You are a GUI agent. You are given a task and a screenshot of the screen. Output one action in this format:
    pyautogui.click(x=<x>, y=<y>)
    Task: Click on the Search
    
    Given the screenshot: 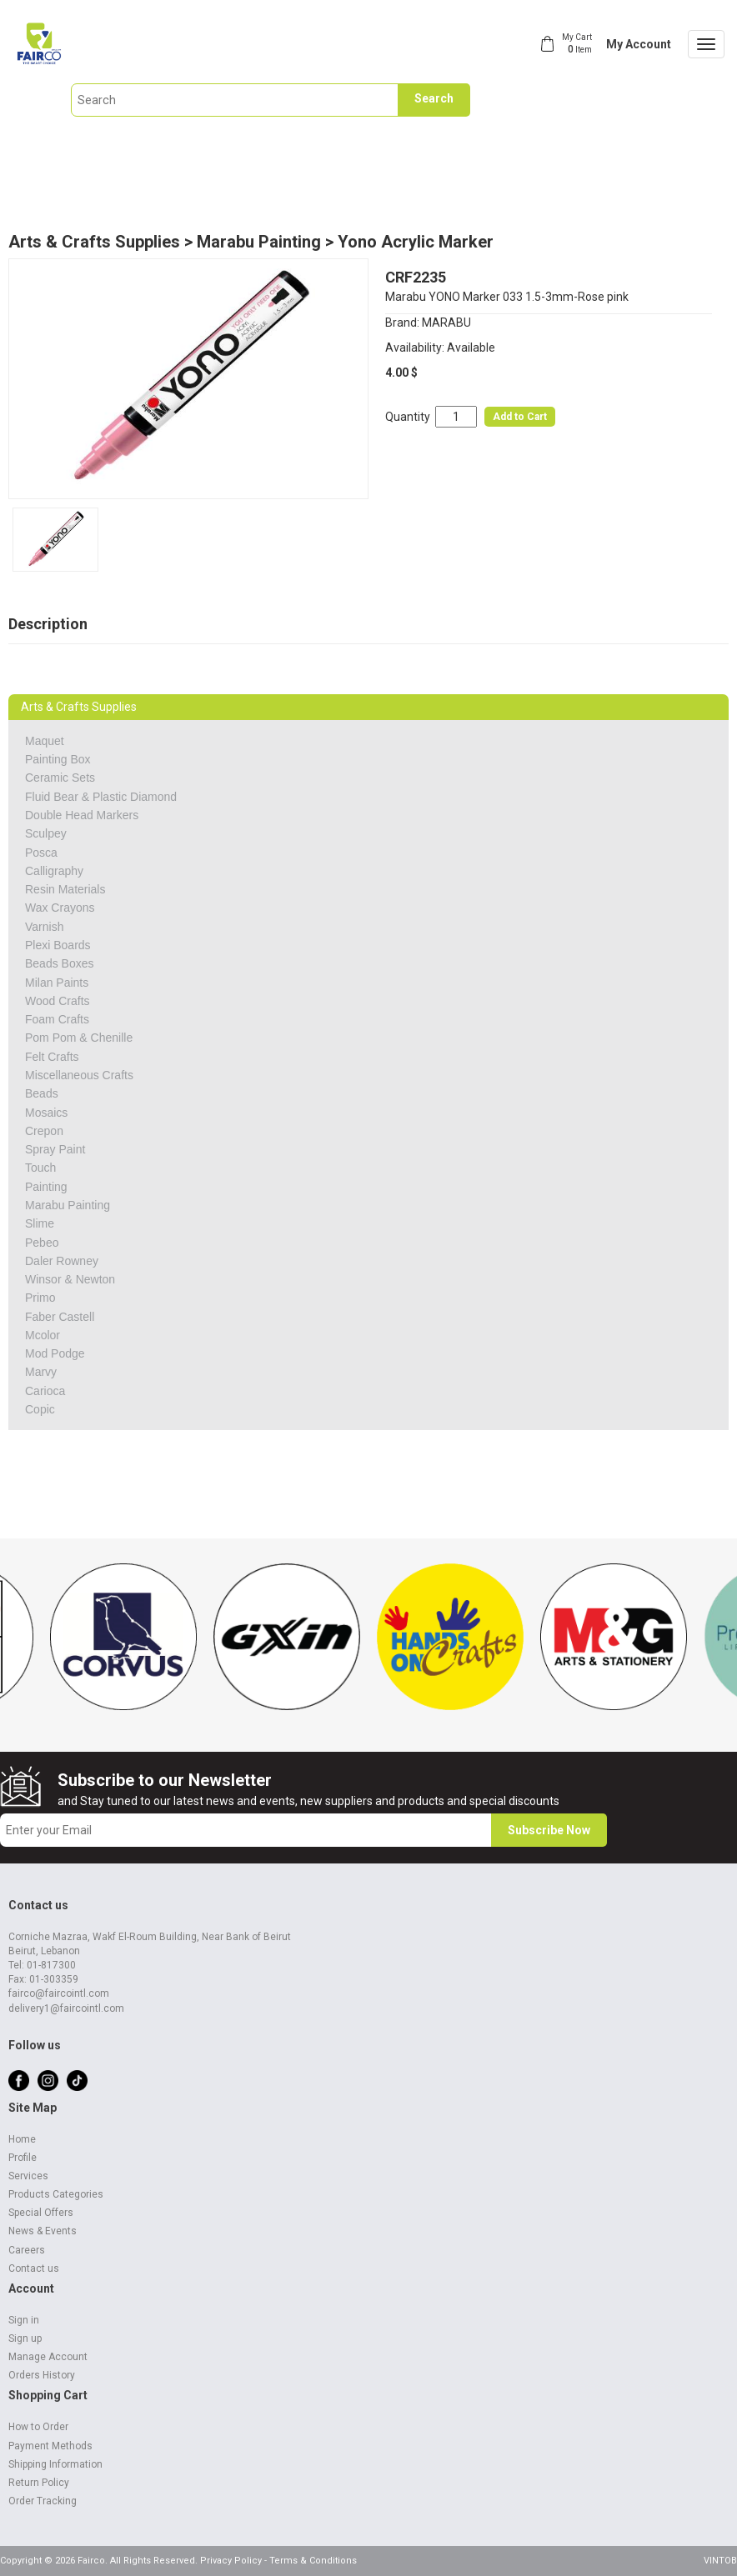 What is the action you would take?
    pyautogui.click(x=434, y=98)
    